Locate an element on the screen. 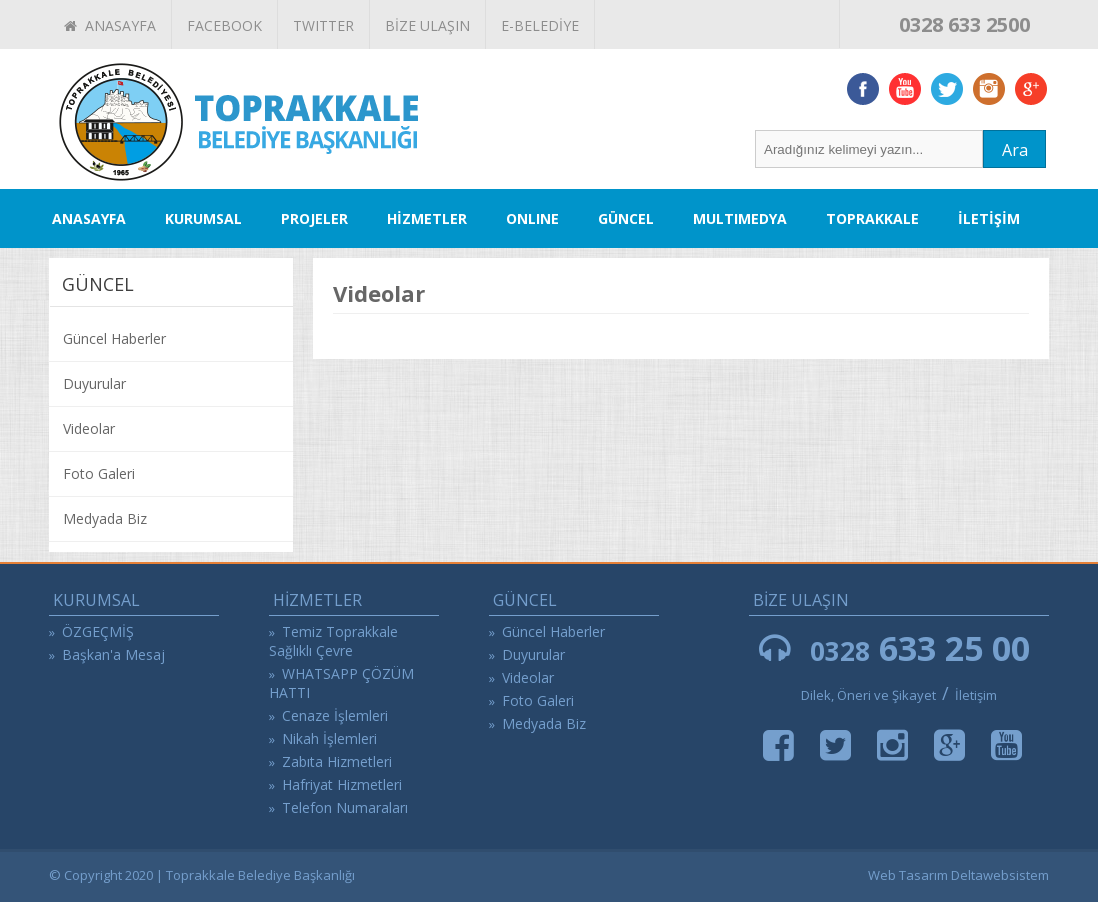  Temiz Toprakkale Sağlıklı Çevre is located at coordinates (333, 641).